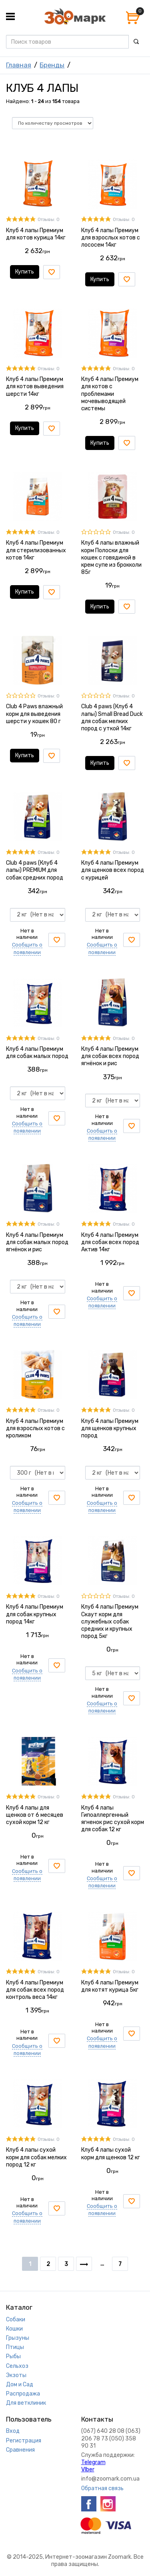  What do you see at coordinates (23, 2440) in the screenshot?
I see `Регистрация` at bounding box center [23, 2440].